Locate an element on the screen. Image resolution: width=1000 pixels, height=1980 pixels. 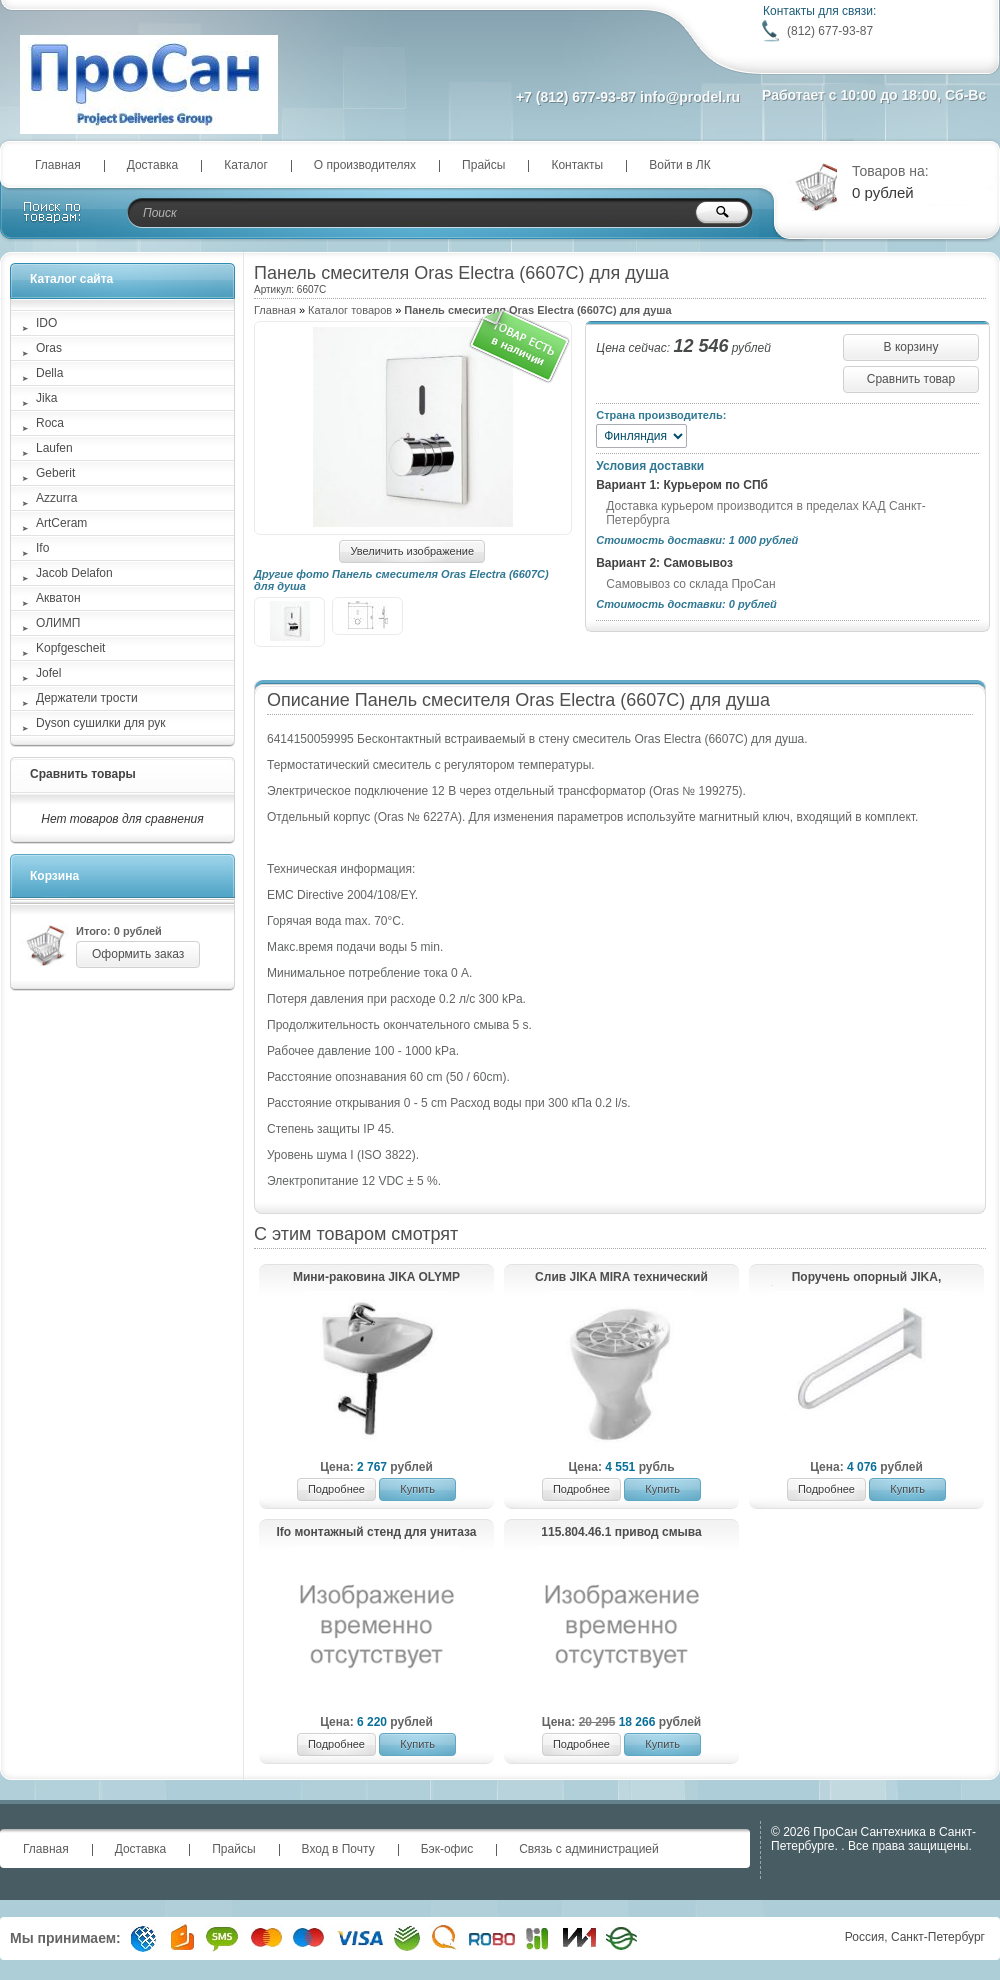
Сравнить товары is located at coordinates (83, 774).